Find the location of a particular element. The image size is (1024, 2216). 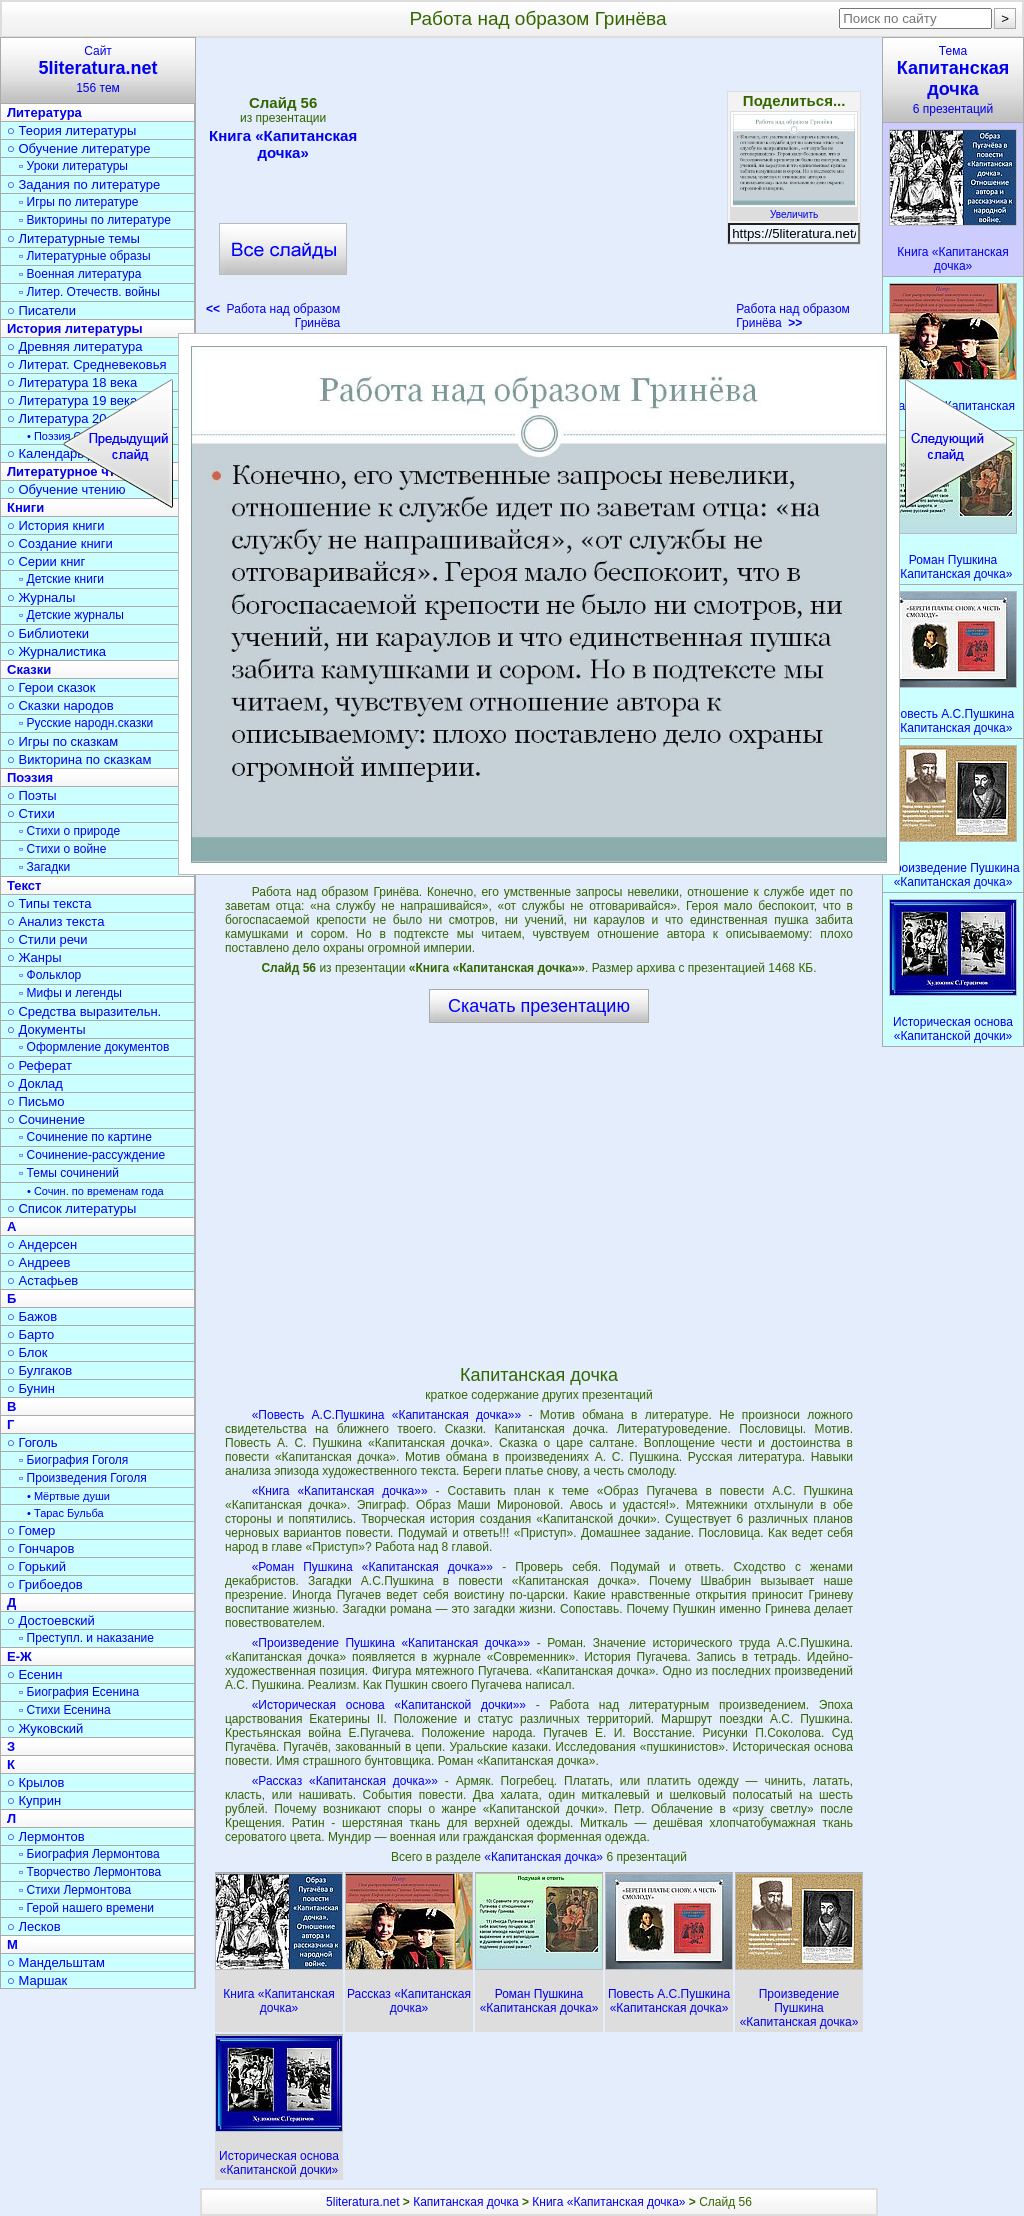

Капитанская дочка is located at coordinates (465, 2202).